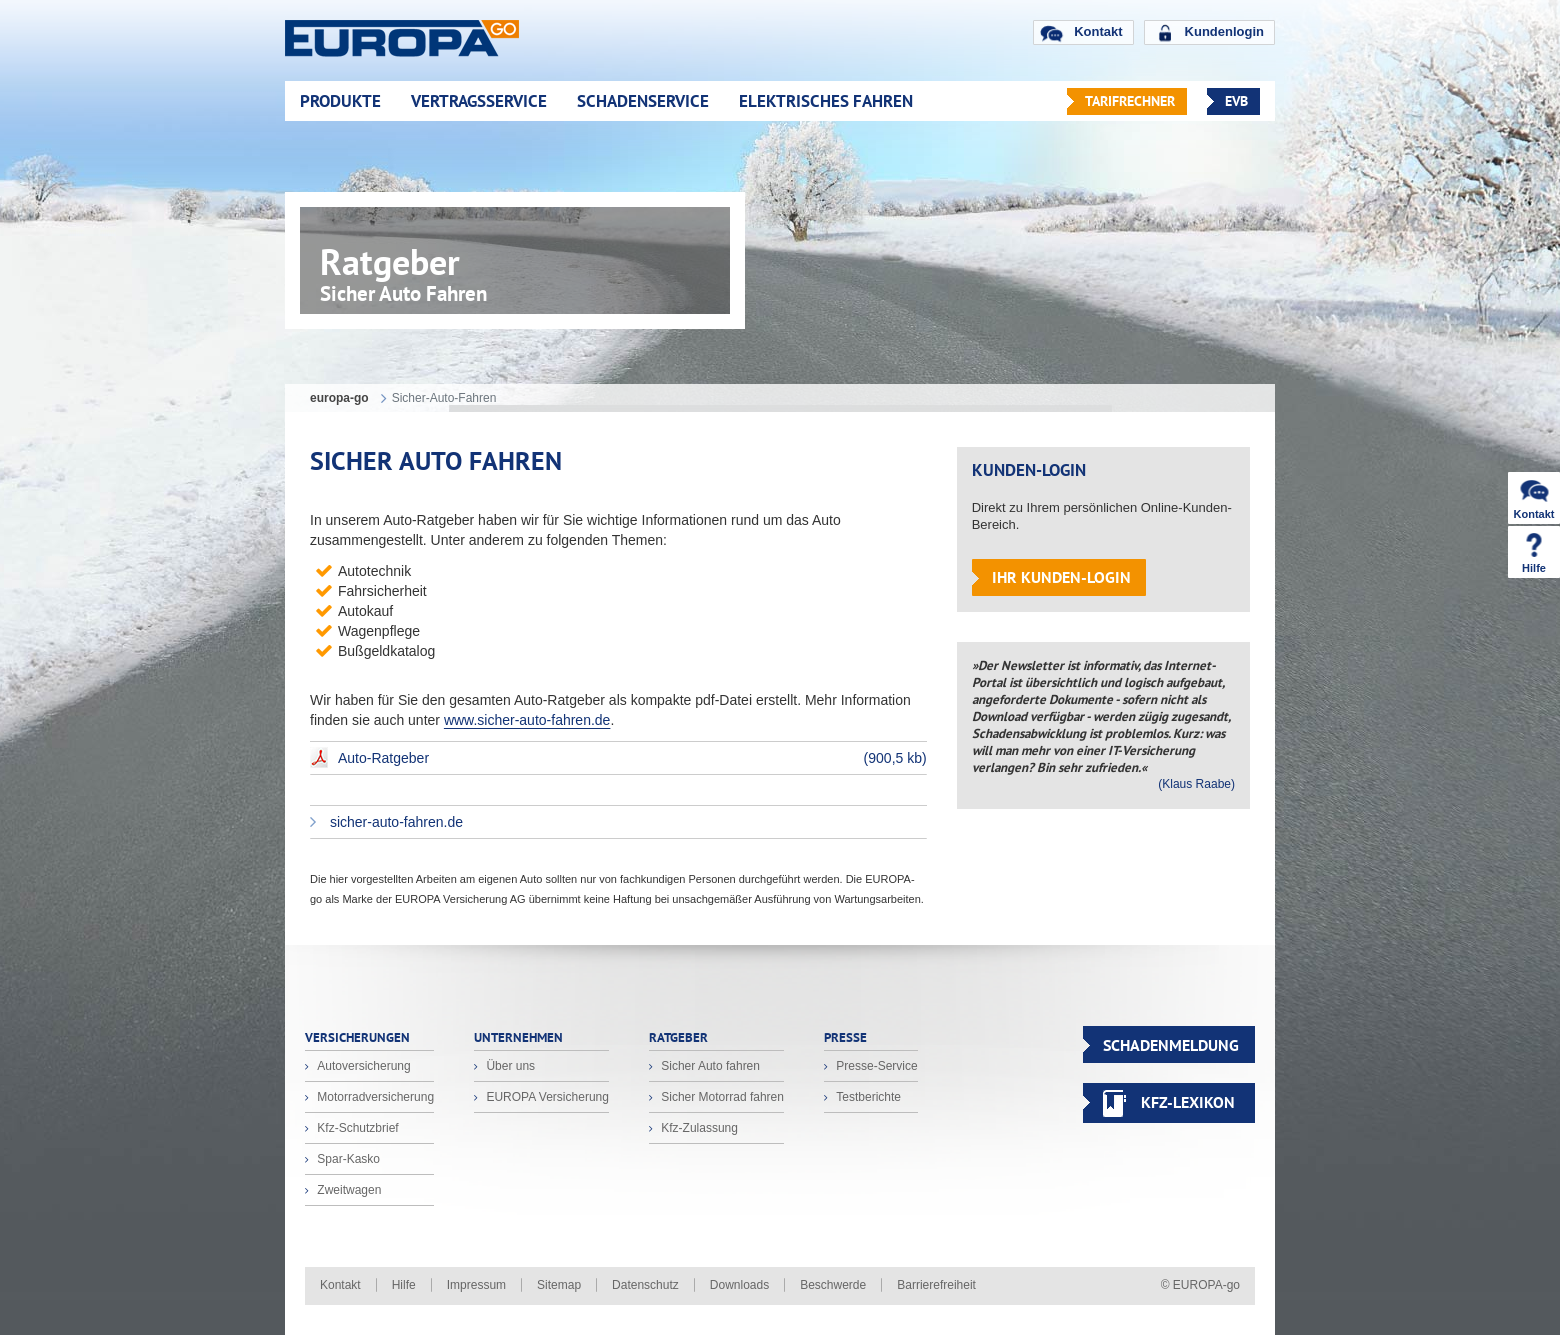 The image size is (1560, 1335). What do you see at coordinates (356, 1128) in the screenshot?
I see `Kfz-Schutzbrief` at bounding box center [356, 1128].